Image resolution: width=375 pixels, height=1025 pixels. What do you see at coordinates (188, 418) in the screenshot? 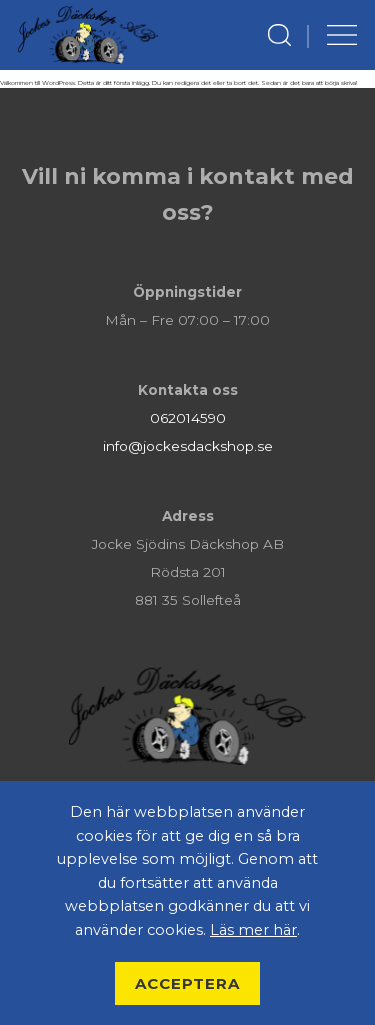
I see `062014590` at bounding box center [188, 418].